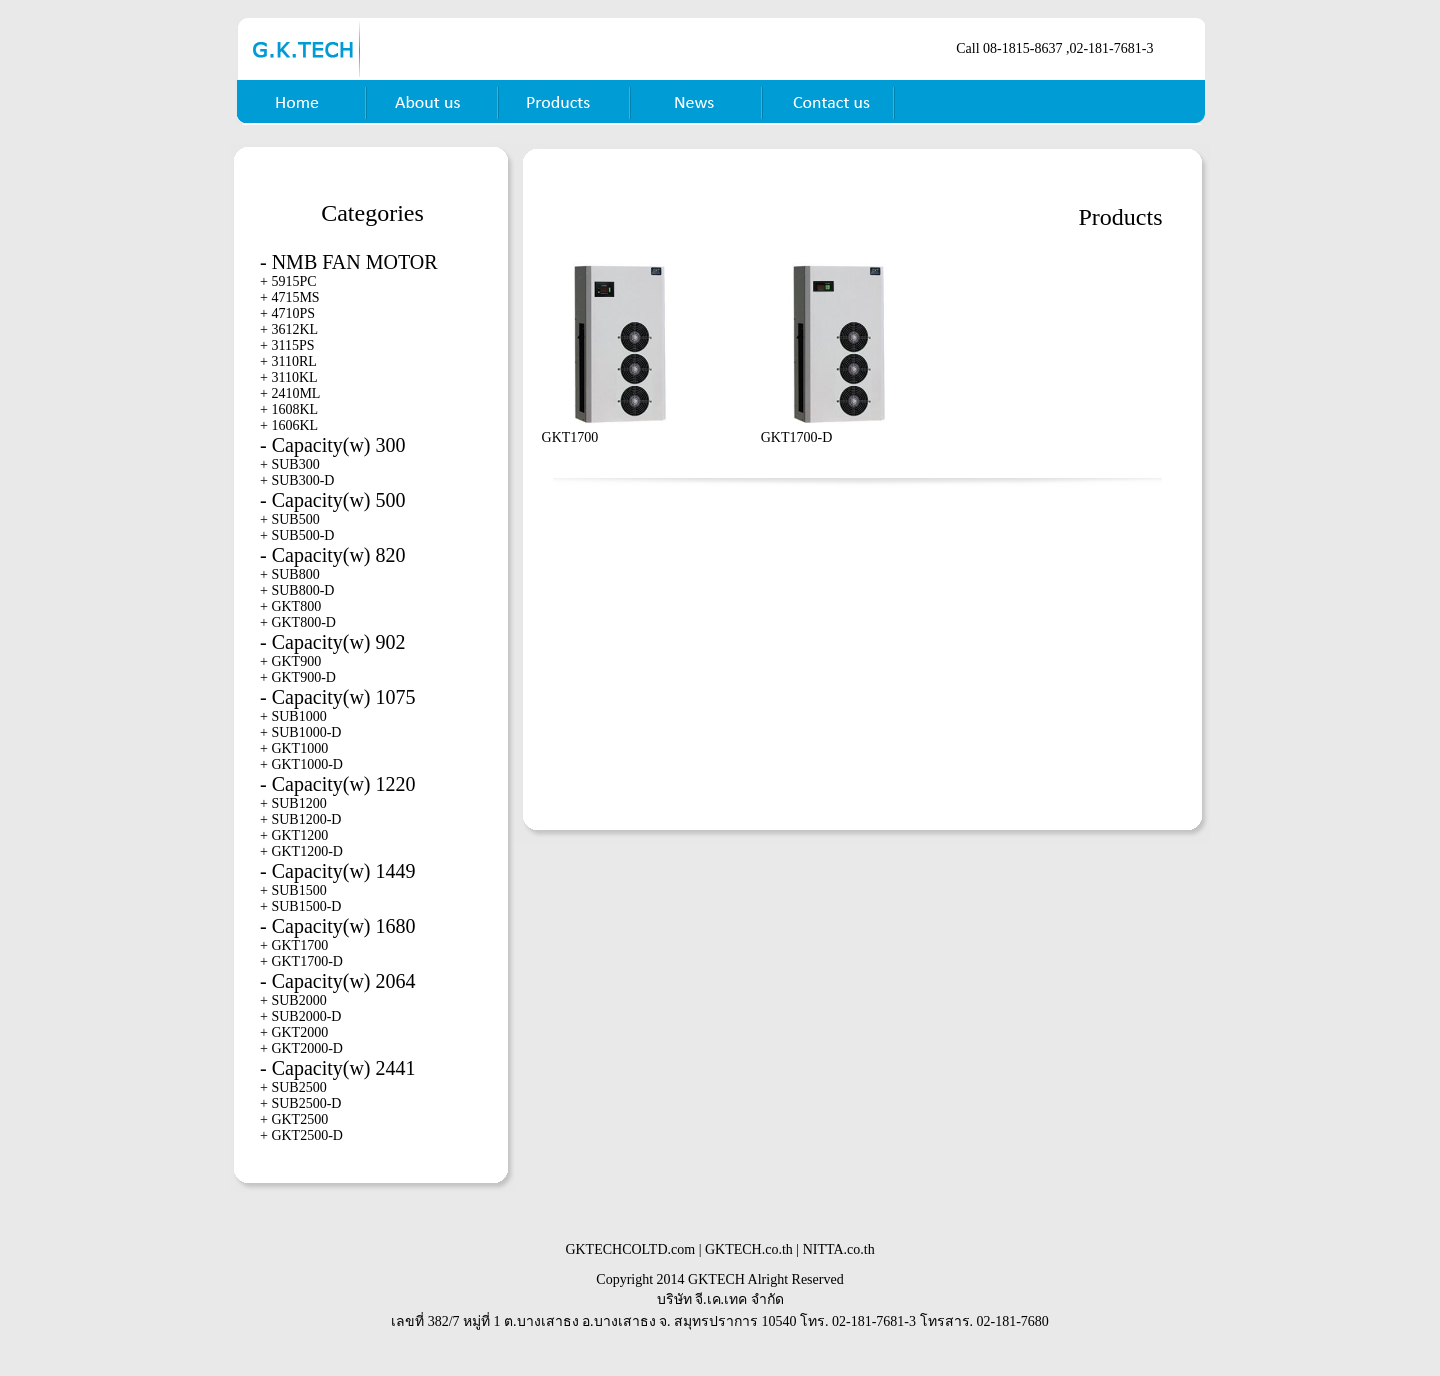  What do you see at coordinates (293, 716) in the screenshot?
I see `+ SUB1000` at bounding box center [293, 716].